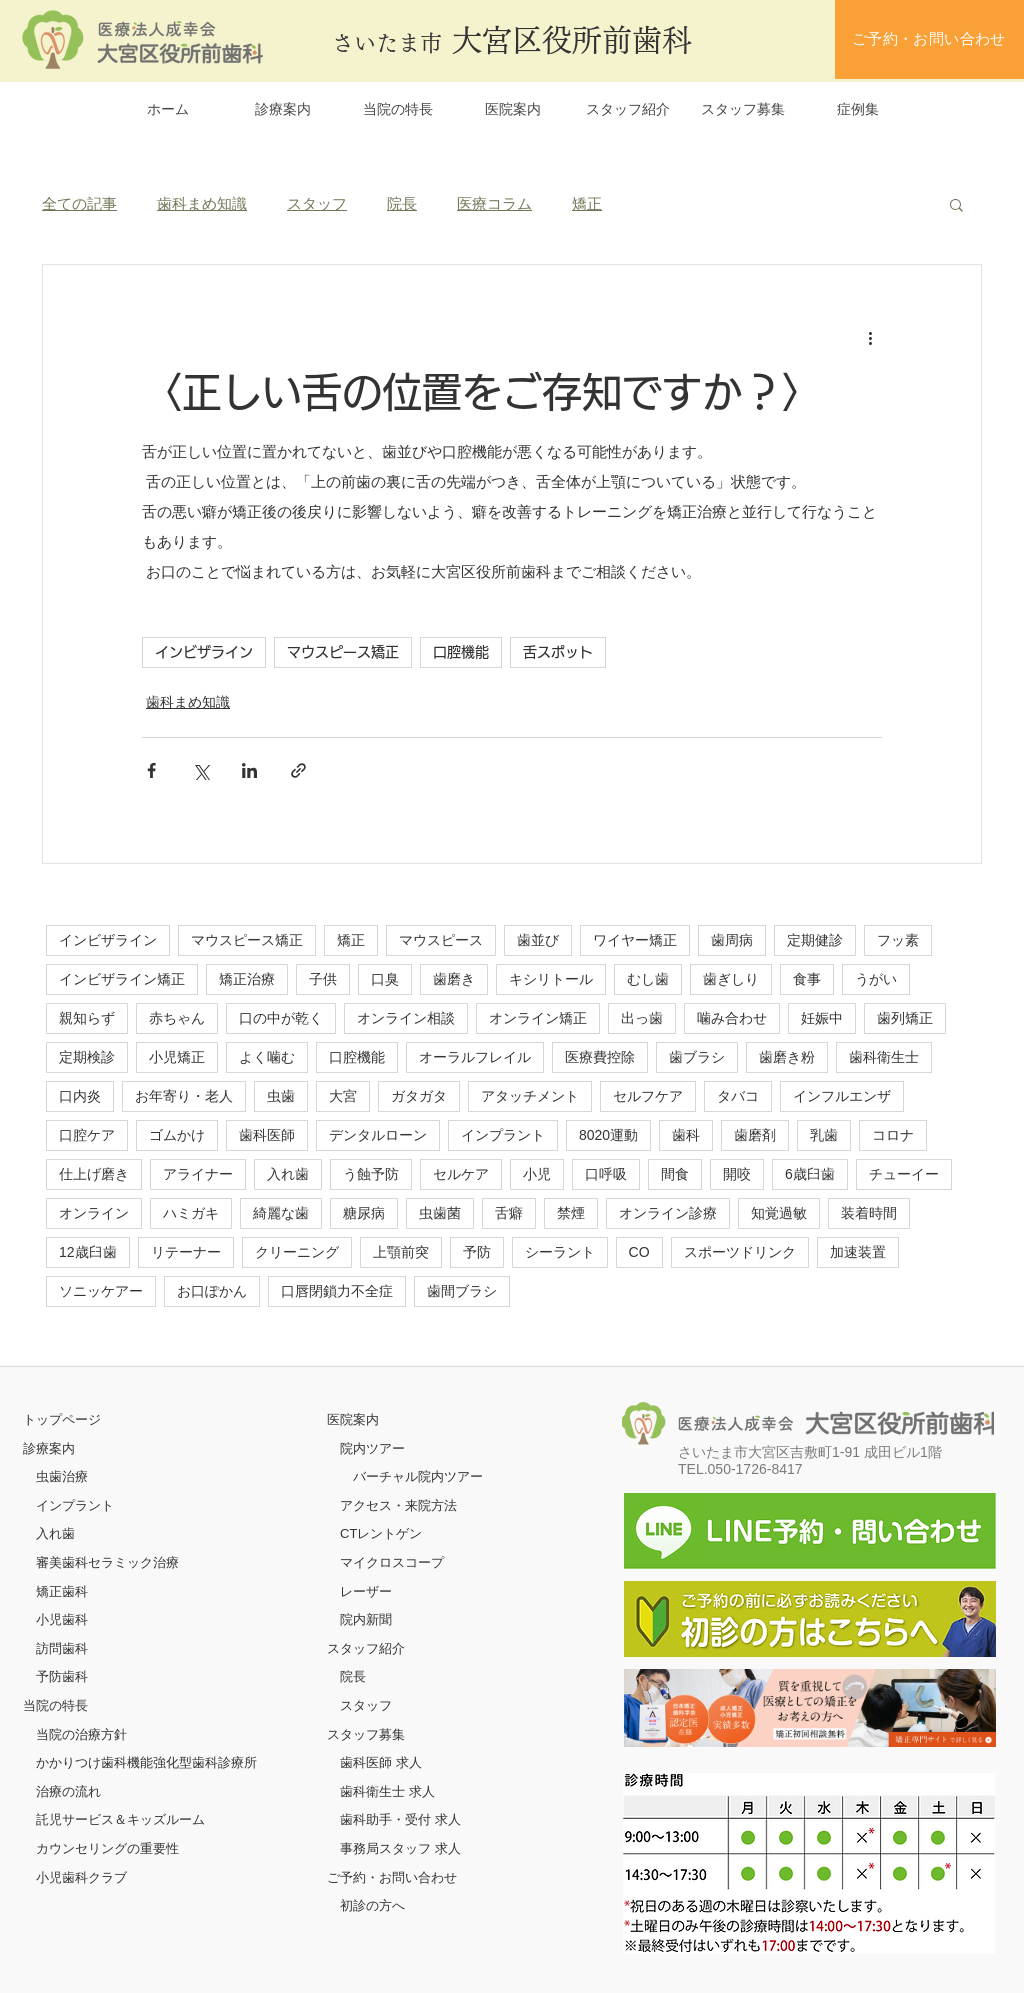  I want to click on [ボタン], so click(810, 1708).